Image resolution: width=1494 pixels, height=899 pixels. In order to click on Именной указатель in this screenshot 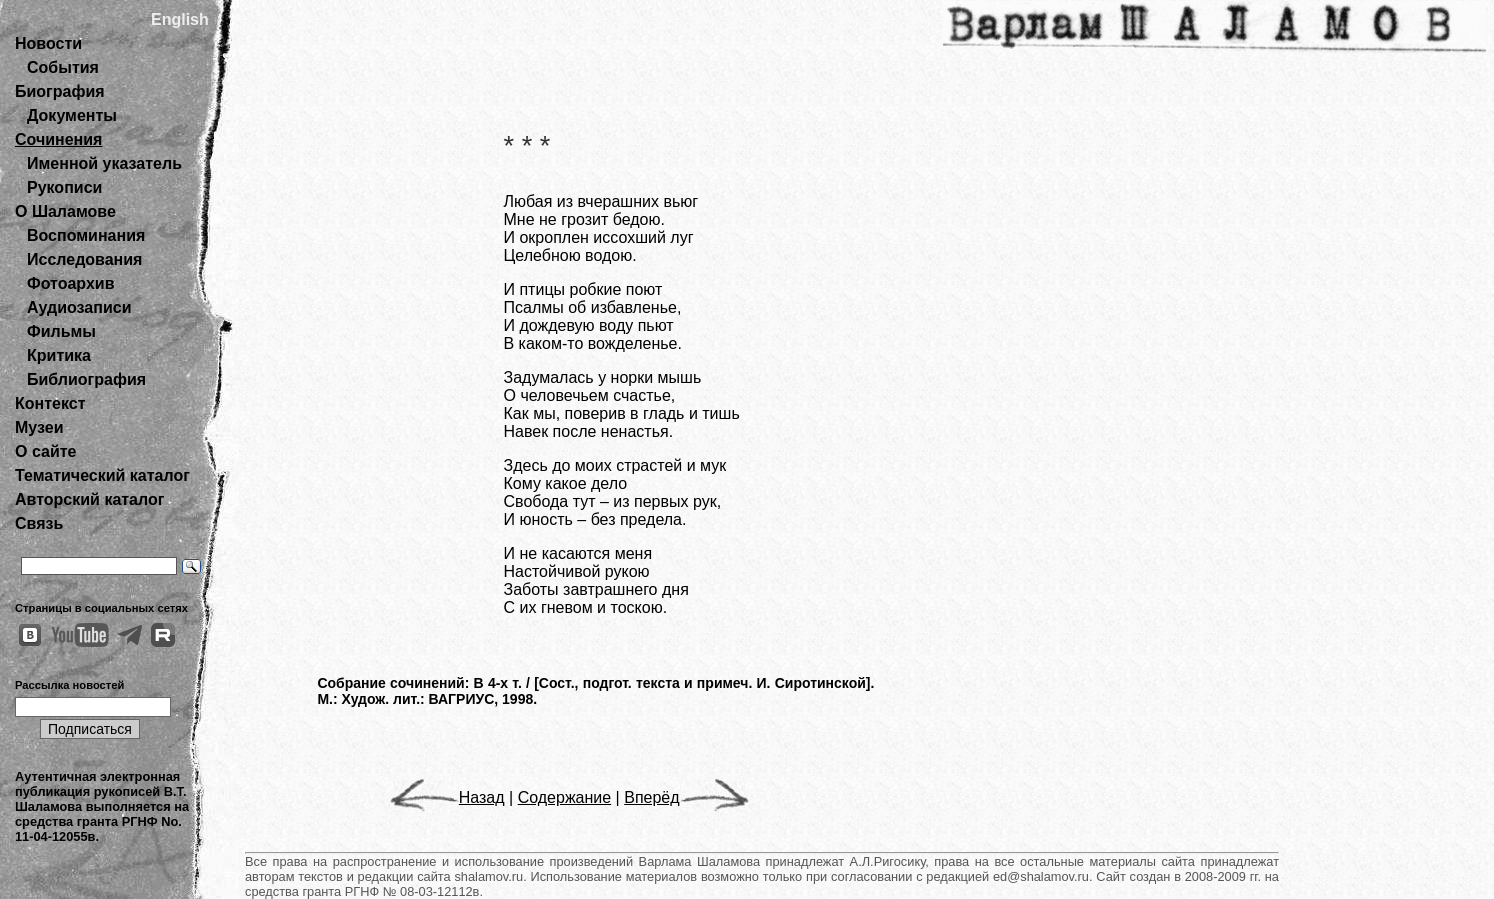, I will do `click(104, 163)`.